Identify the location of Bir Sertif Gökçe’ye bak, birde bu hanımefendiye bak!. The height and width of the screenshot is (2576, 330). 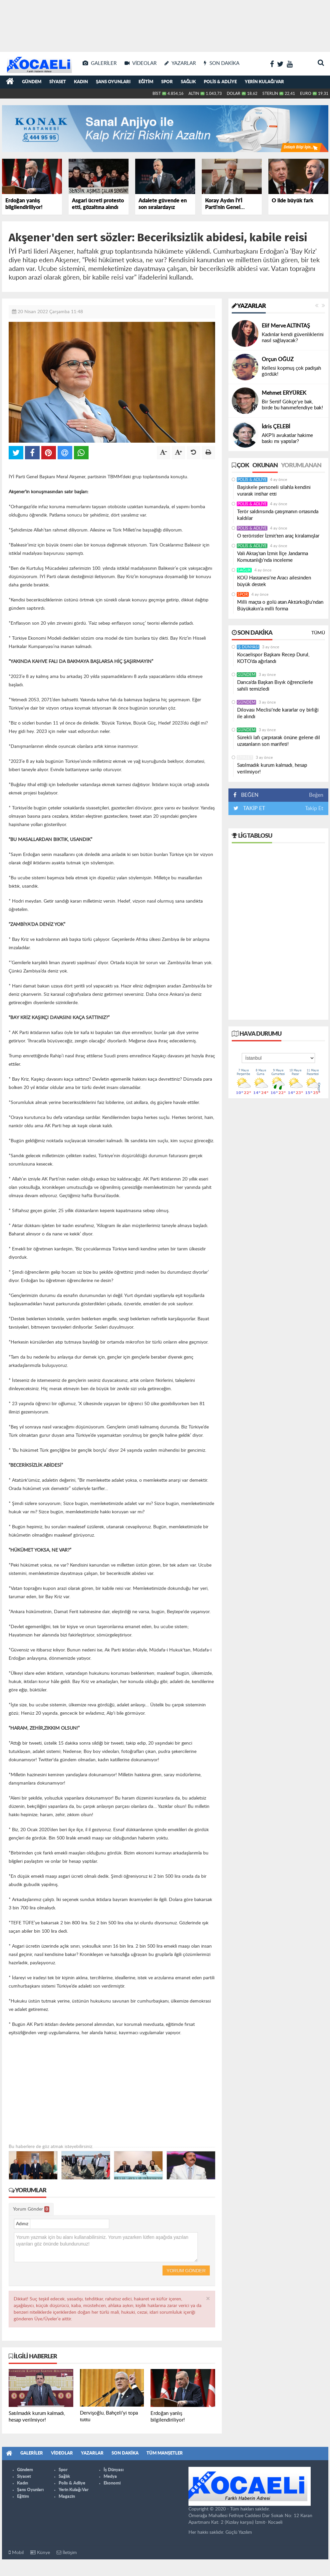
(292, 404).